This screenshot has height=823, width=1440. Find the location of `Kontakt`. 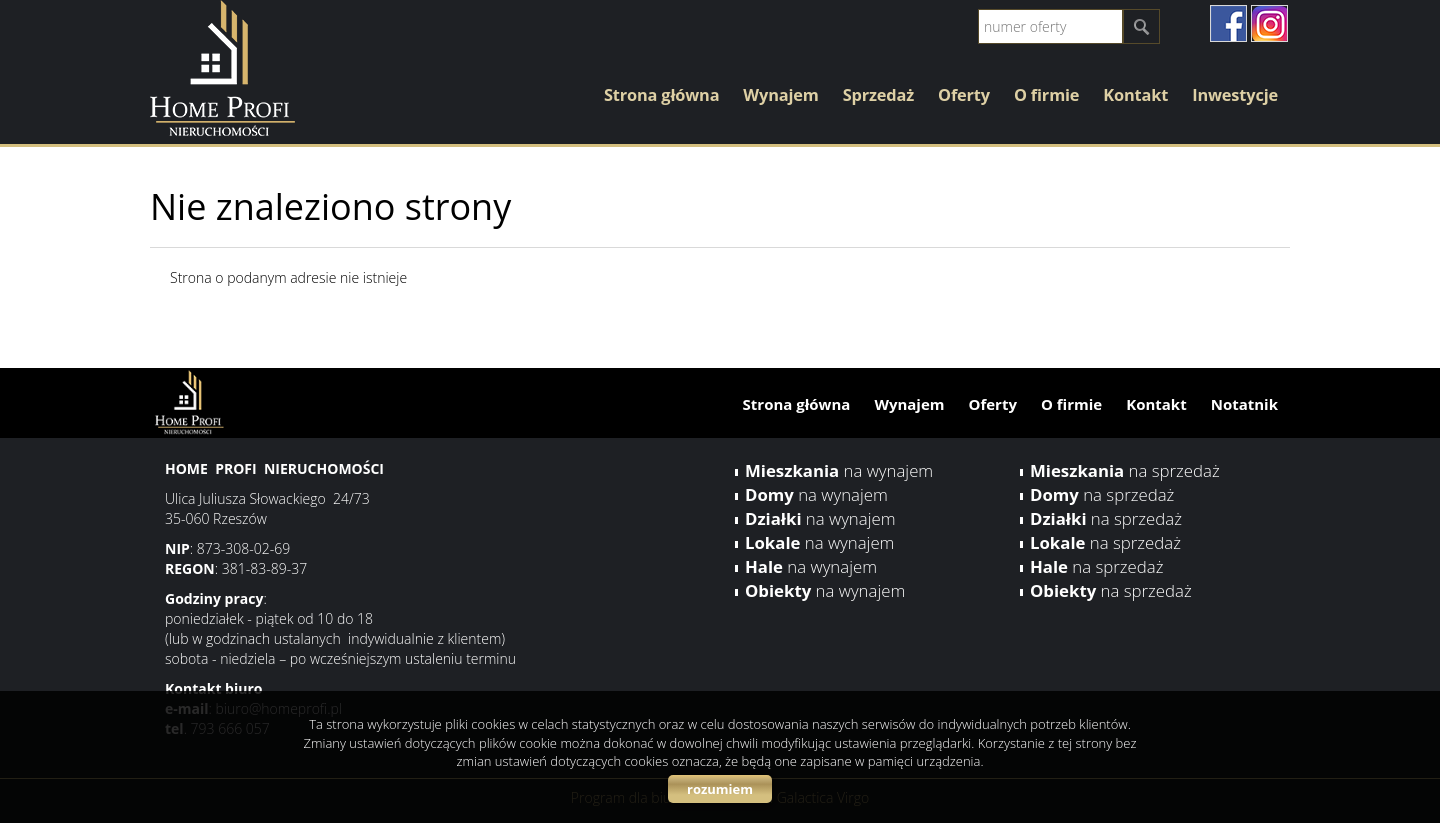

Kontakt is located at coordinates (1135, 95).